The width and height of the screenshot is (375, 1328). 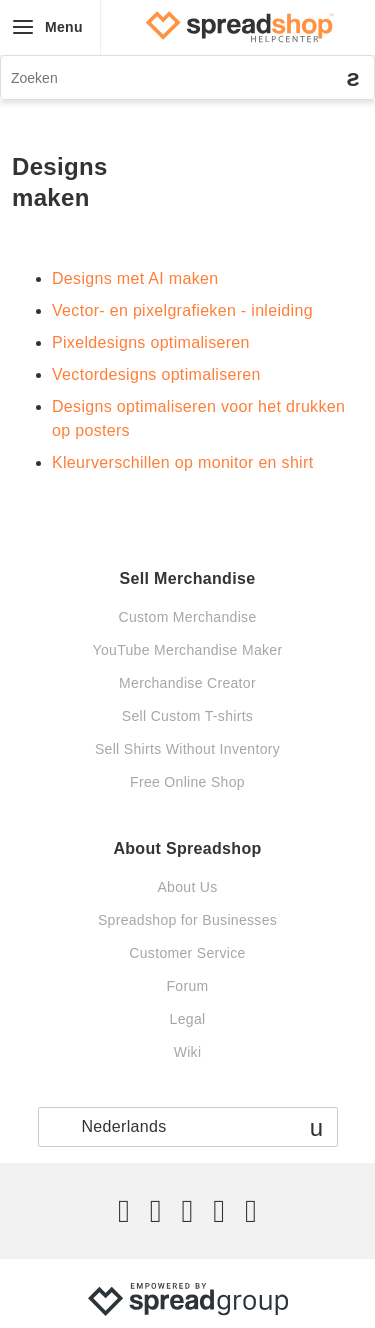 What do you see at coordinates (251, 1211) in the screenshot?
I see `[YouTube]` at bounding box center [251, 1211].